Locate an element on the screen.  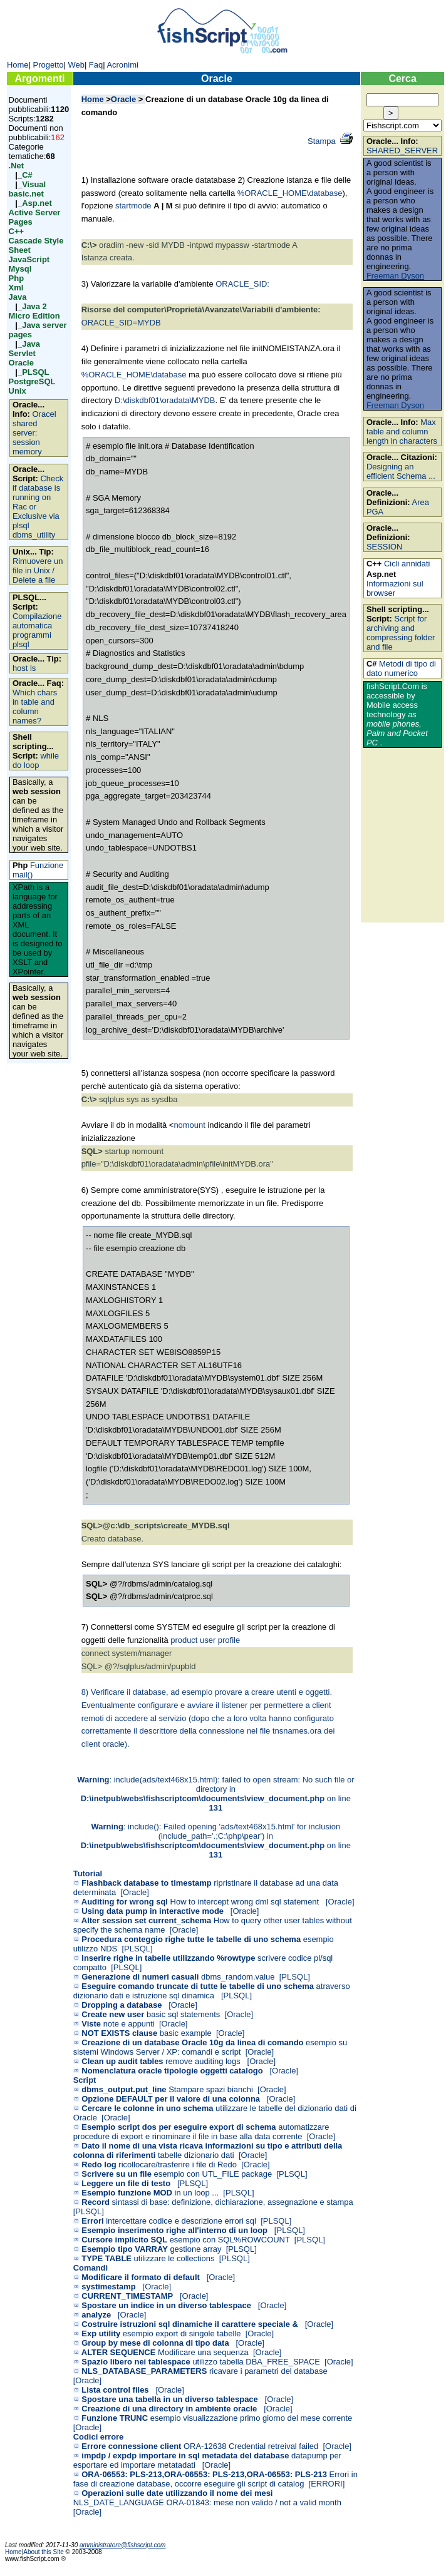
Group by mese di colonna di tipo data is located at coordinates (155, 2343).